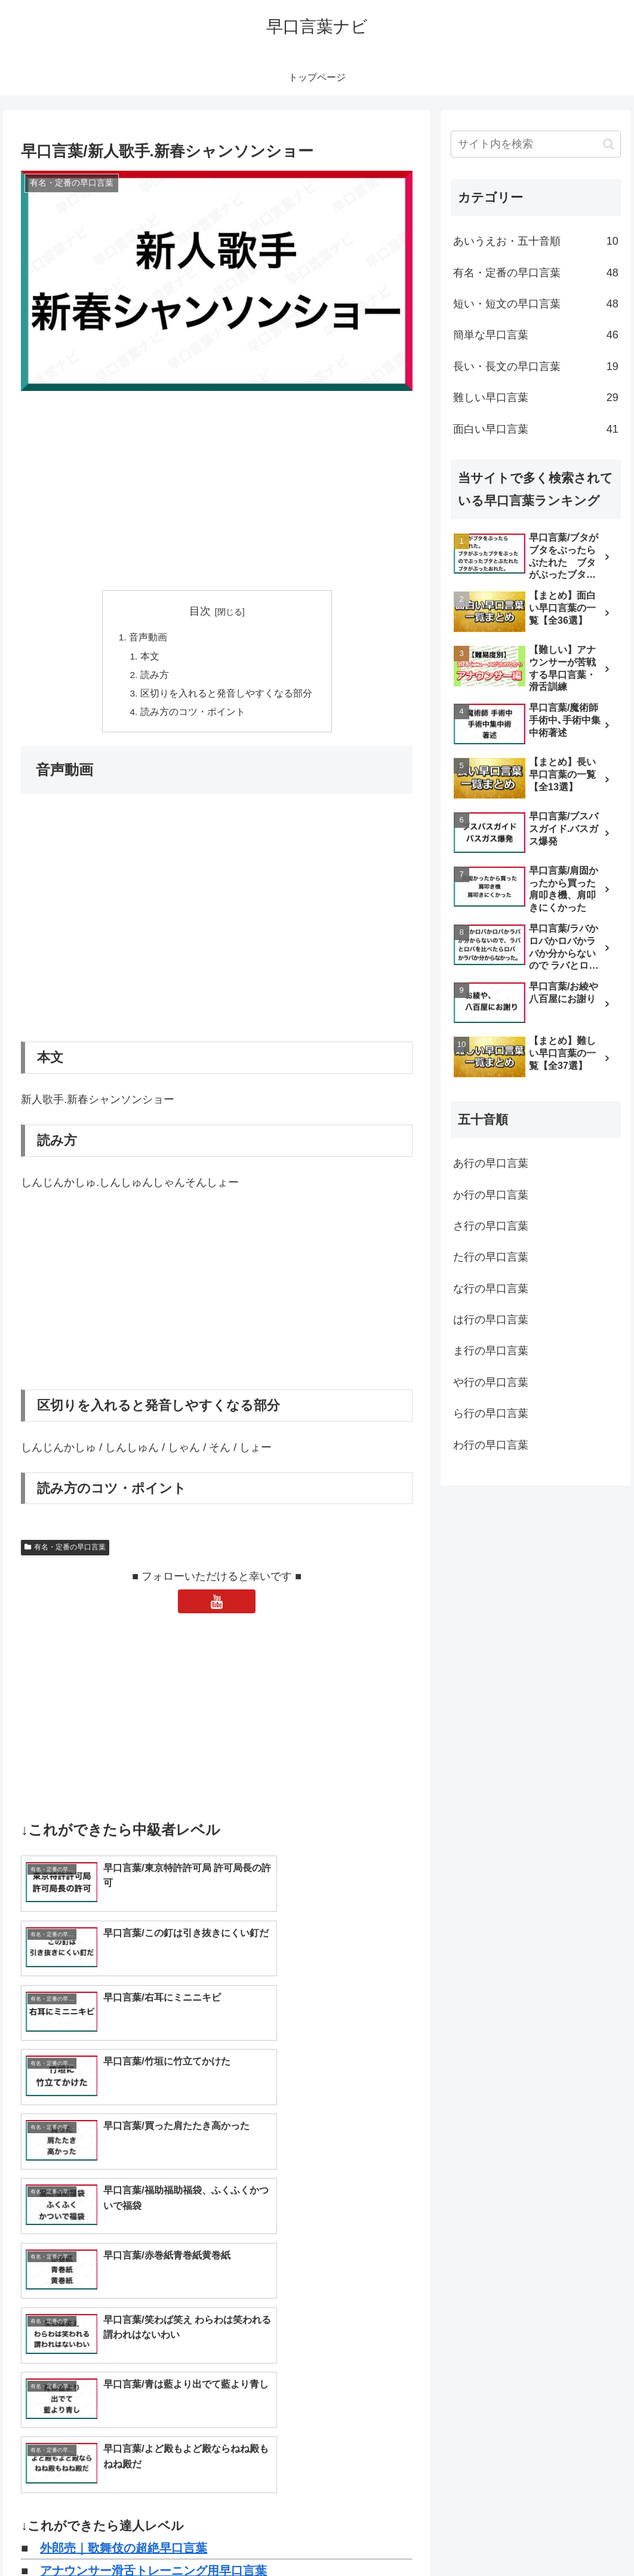  Describe the element at coordinates (217, 1605) in the screenshot. I see `[YouTubeをフォロー]` at that location.